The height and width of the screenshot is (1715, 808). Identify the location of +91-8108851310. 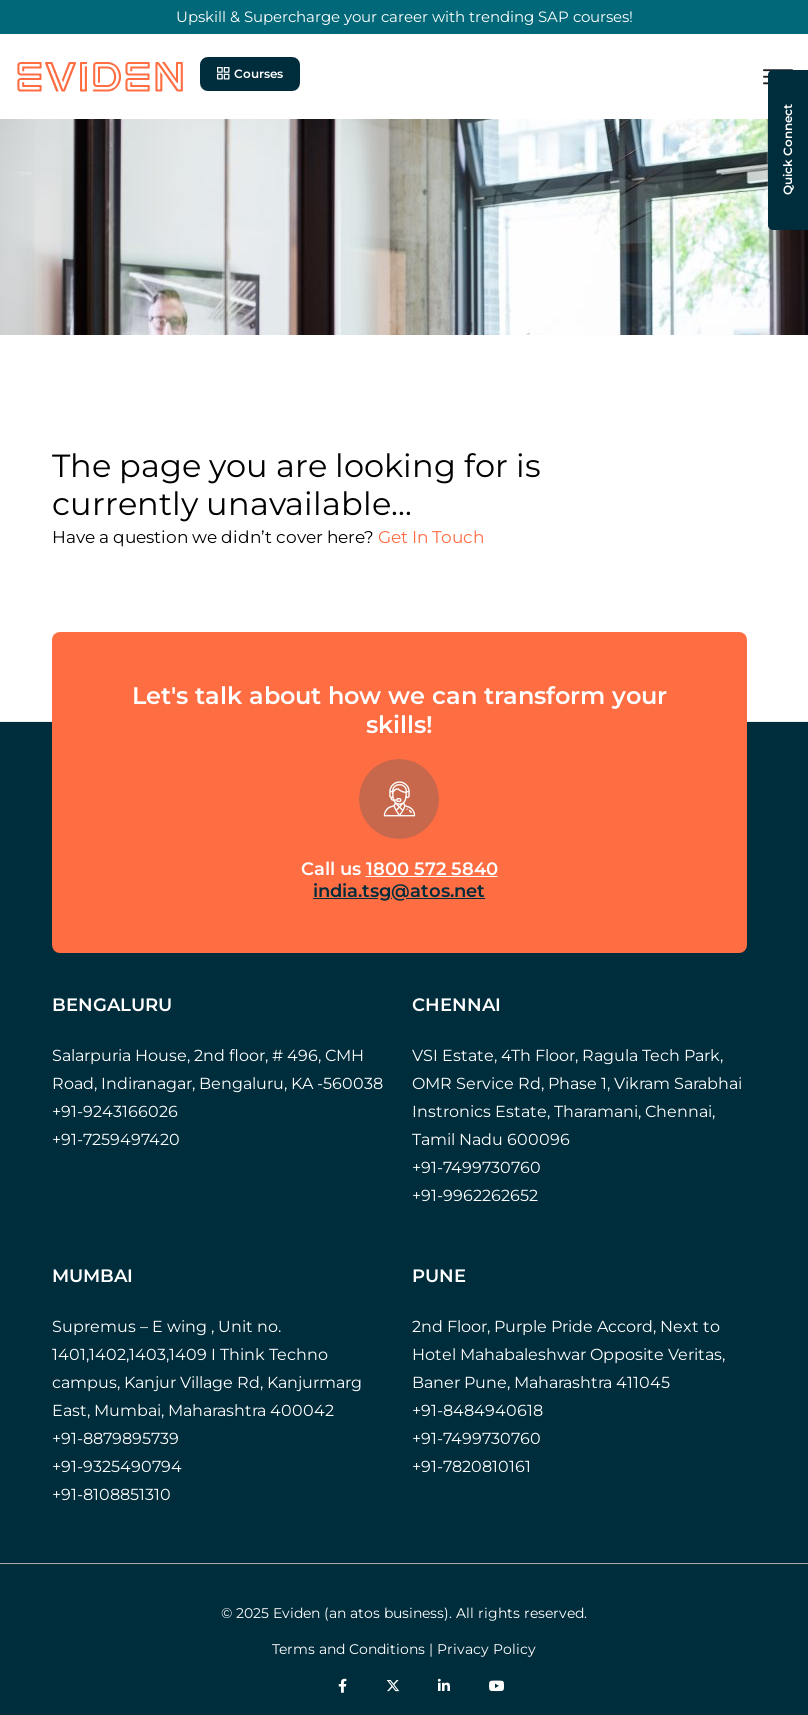
(111, 1494).